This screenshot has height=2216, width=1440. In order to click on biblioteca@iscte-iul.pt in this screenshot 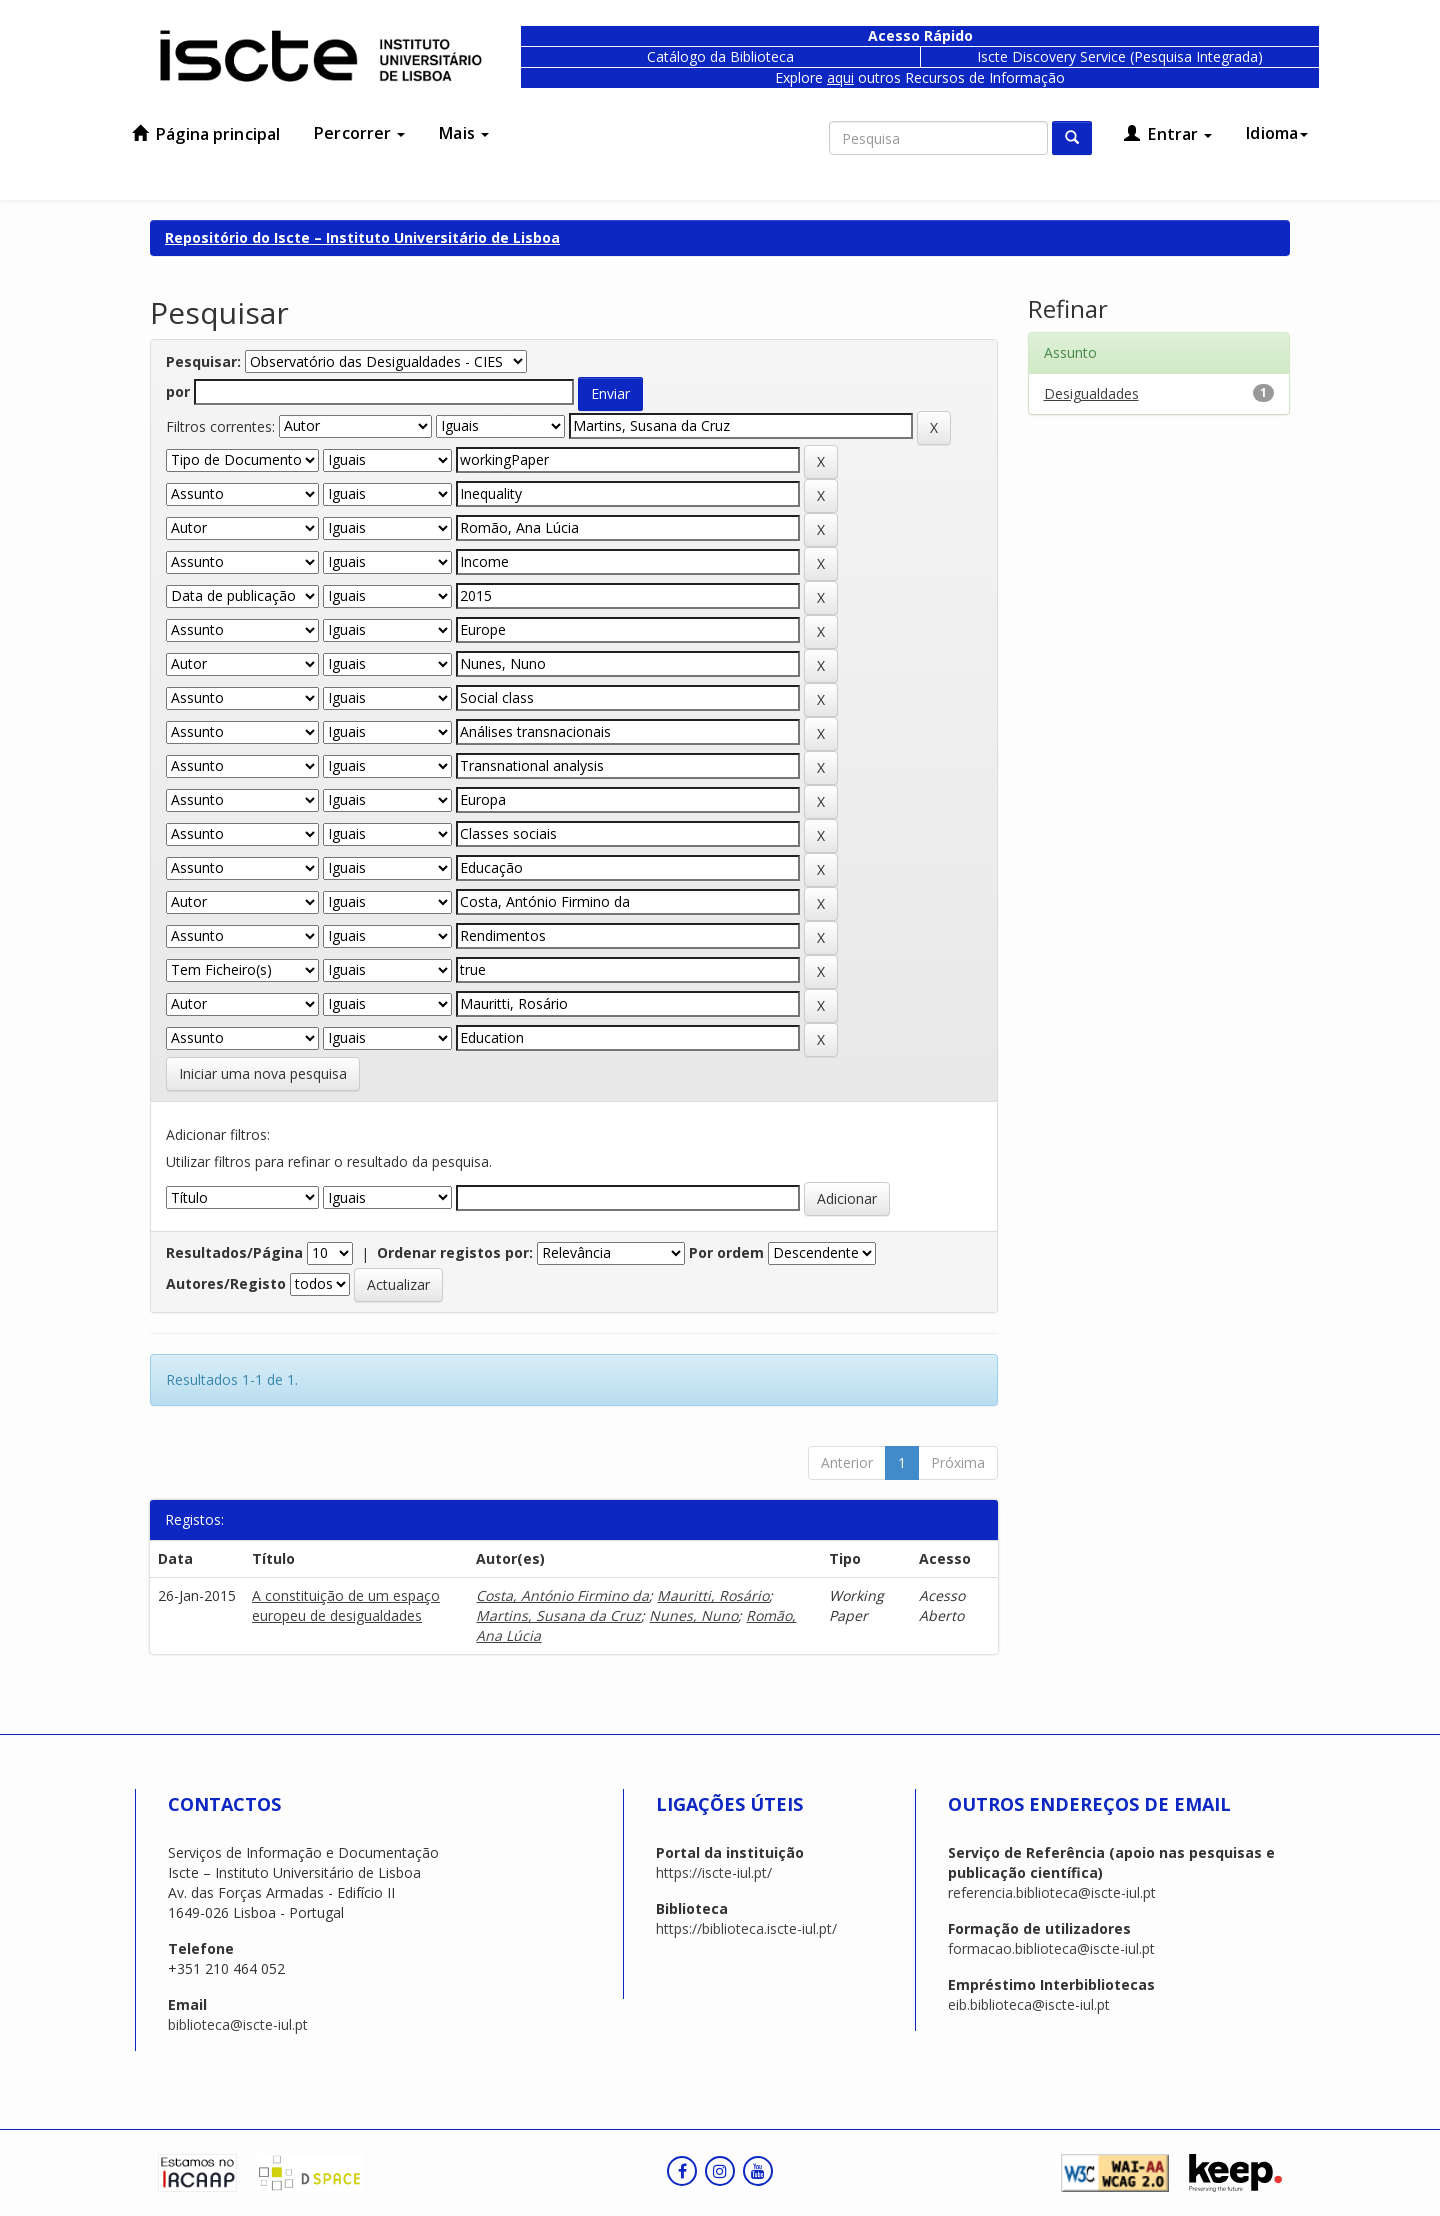, I will do `click(238, 2024)`.